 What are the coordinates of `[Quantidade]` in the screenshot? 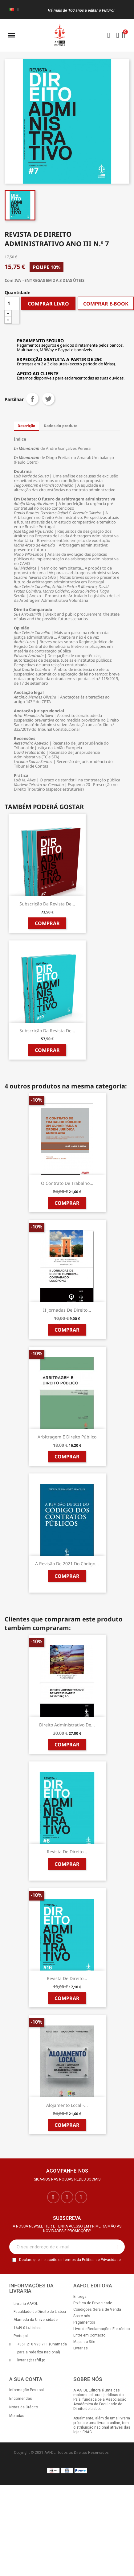 It's located at (12, 303).